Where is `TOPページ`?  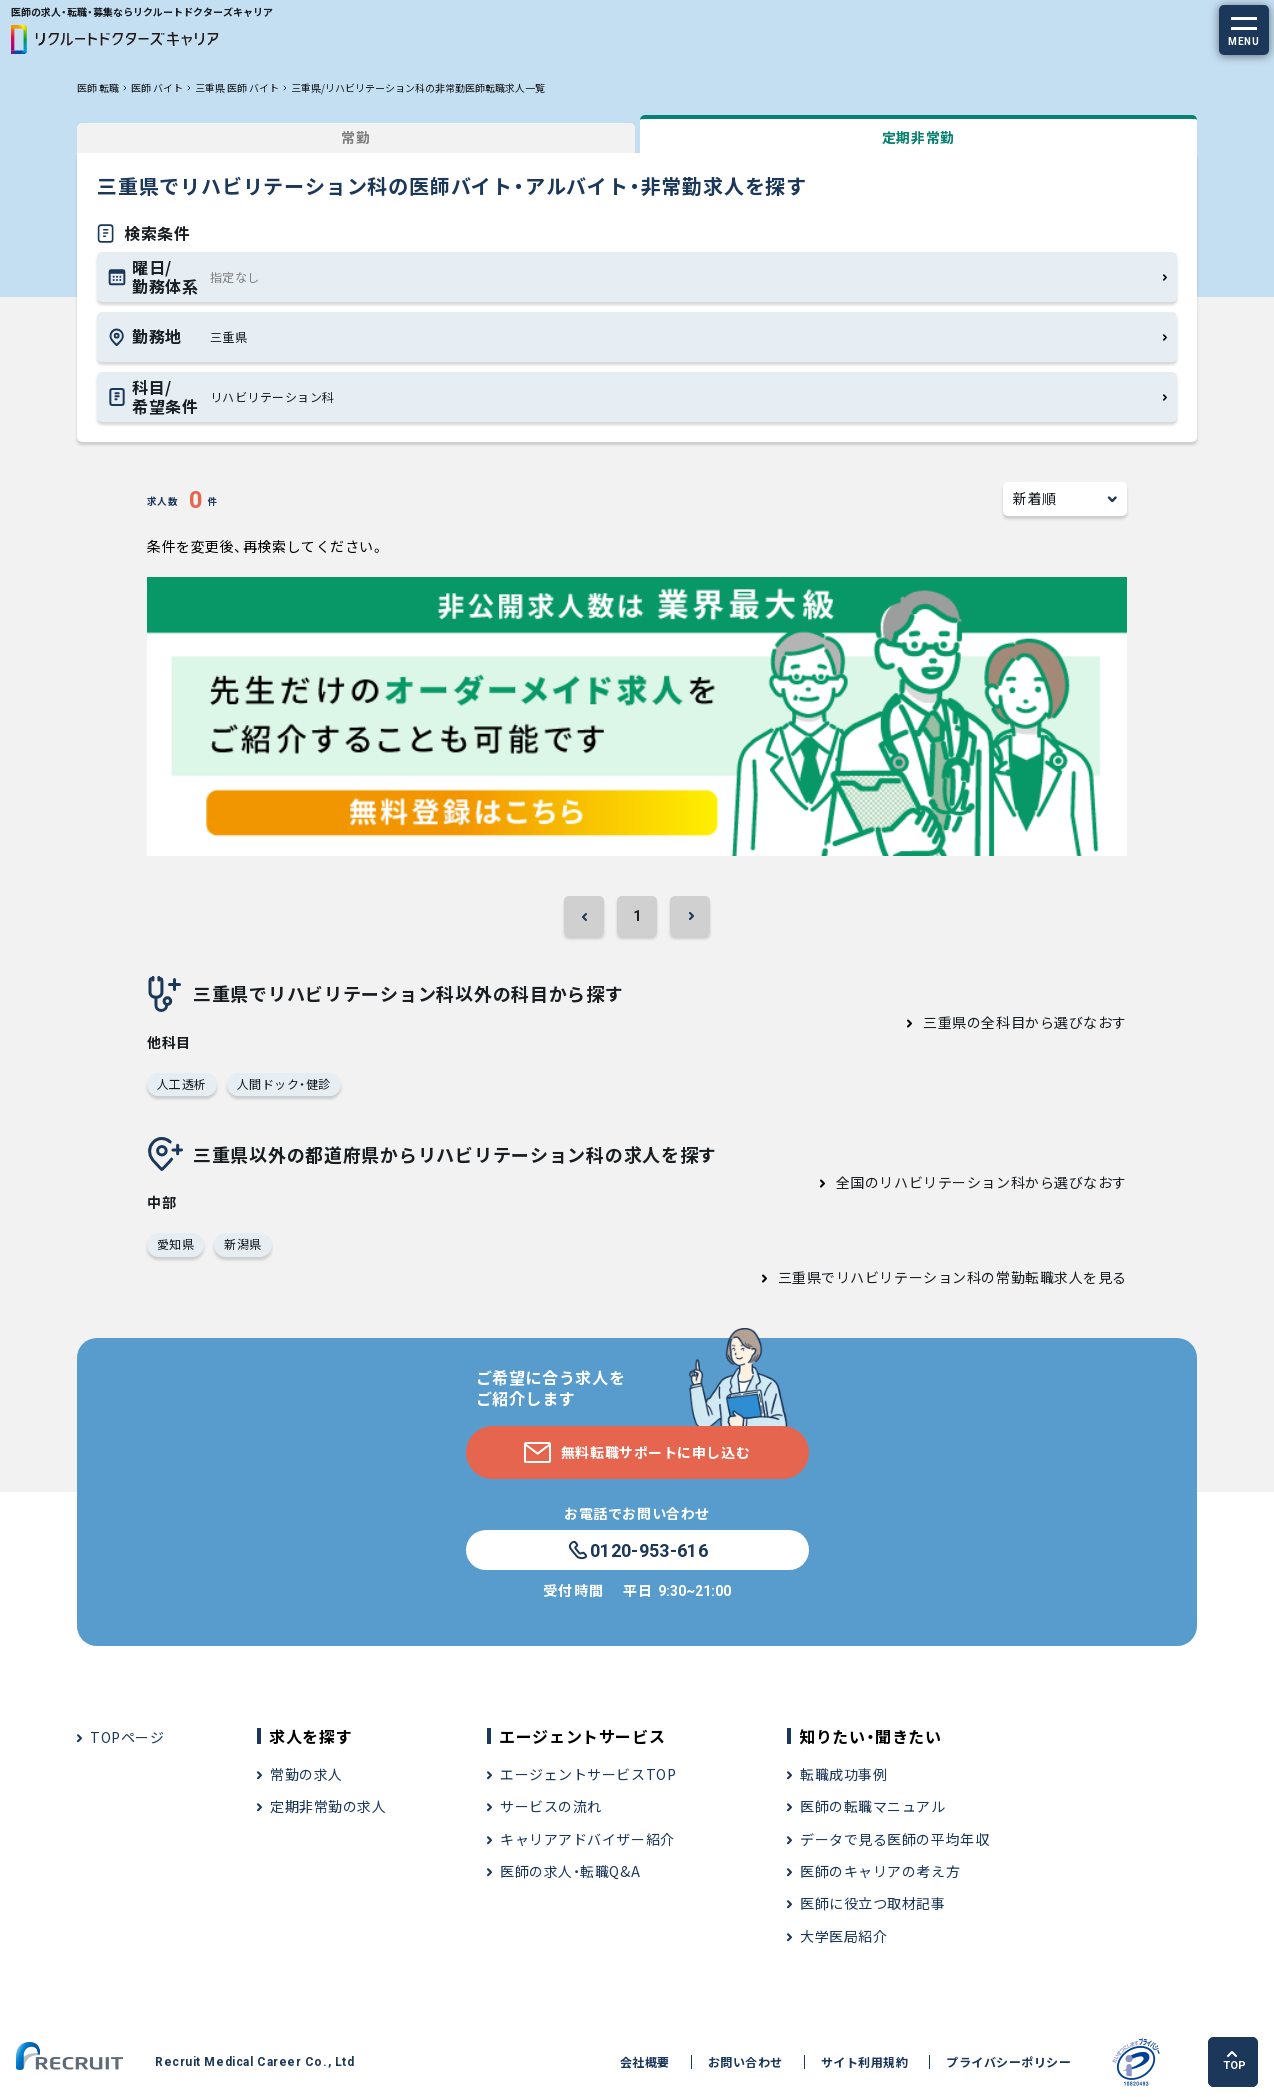 TOPページ is located at coordinates (127, 1737).